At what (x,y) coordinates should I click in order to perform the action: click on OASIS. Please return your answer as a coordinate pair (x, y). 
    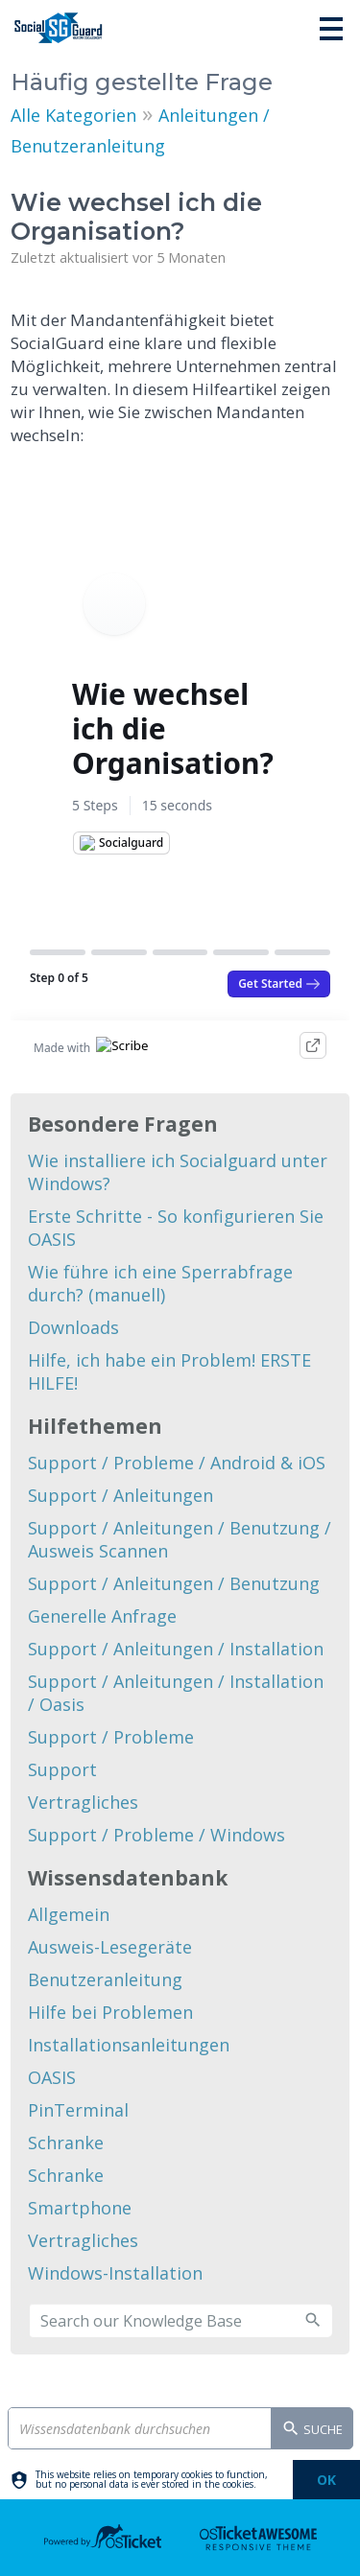
    Looking at the image, I should click on (52, 2077).